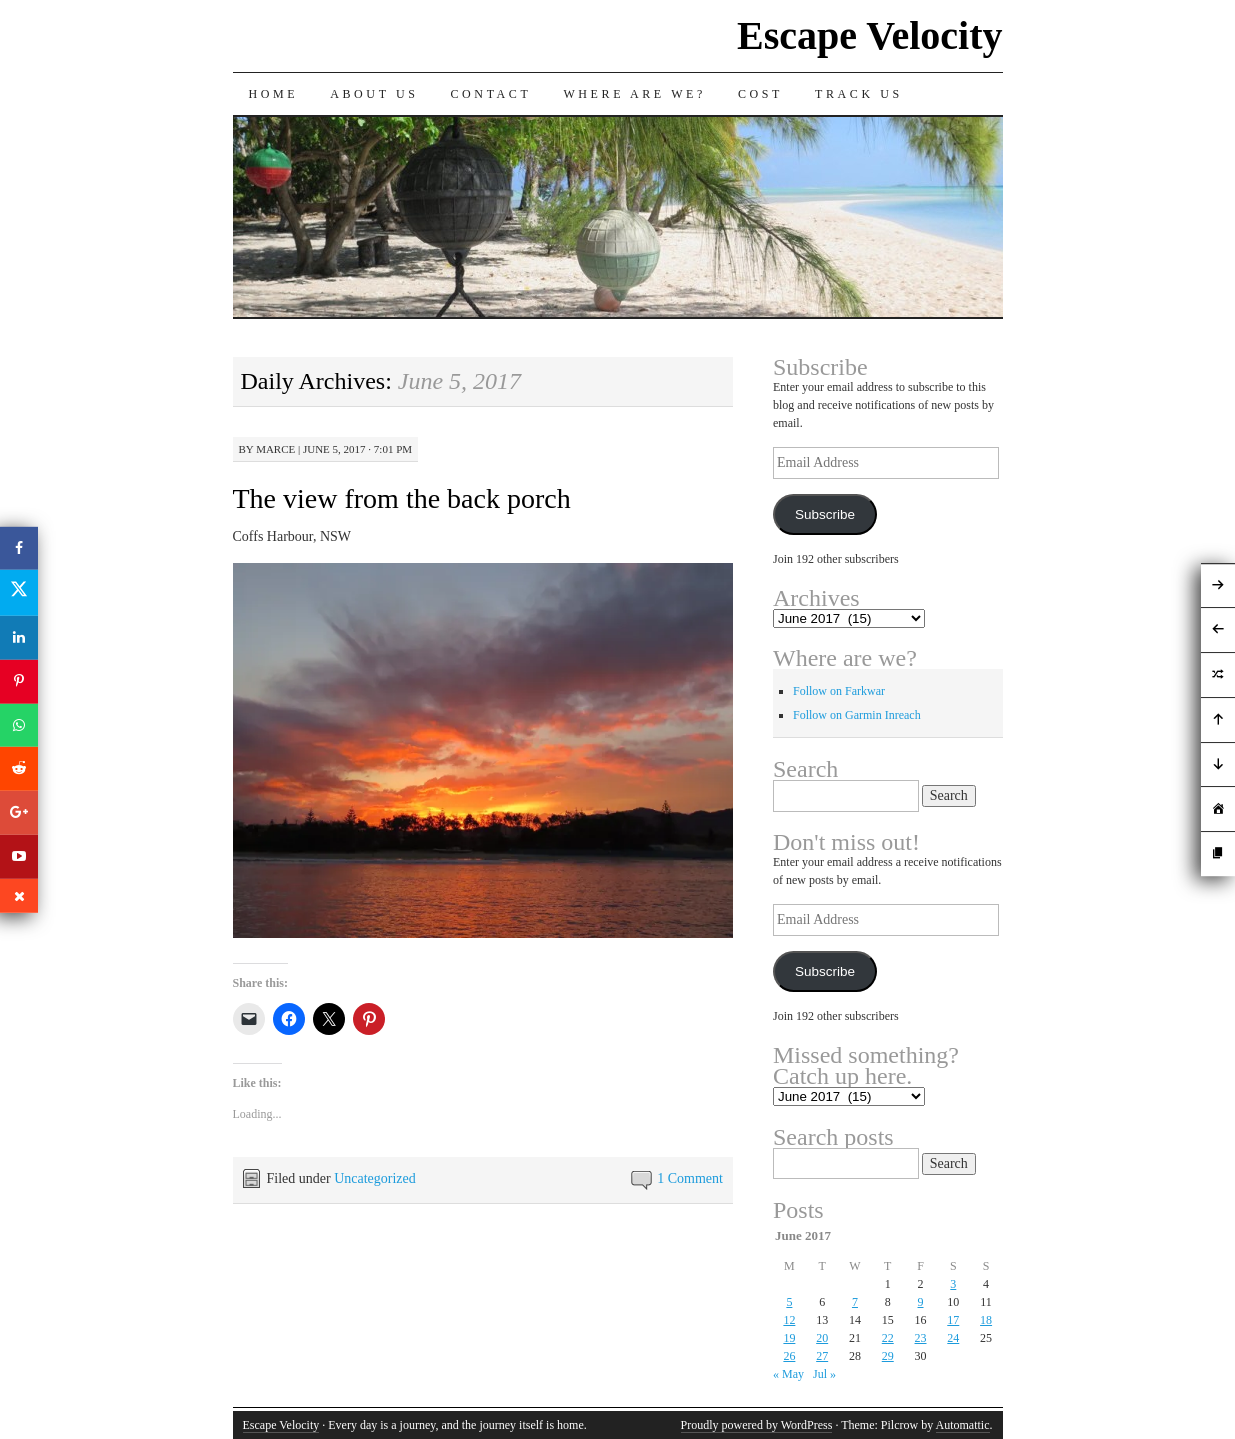 This screenshot has height=1439, width=1235. I want to click on 23 [Posts published on June 23, 2017], so click(921, 1338).